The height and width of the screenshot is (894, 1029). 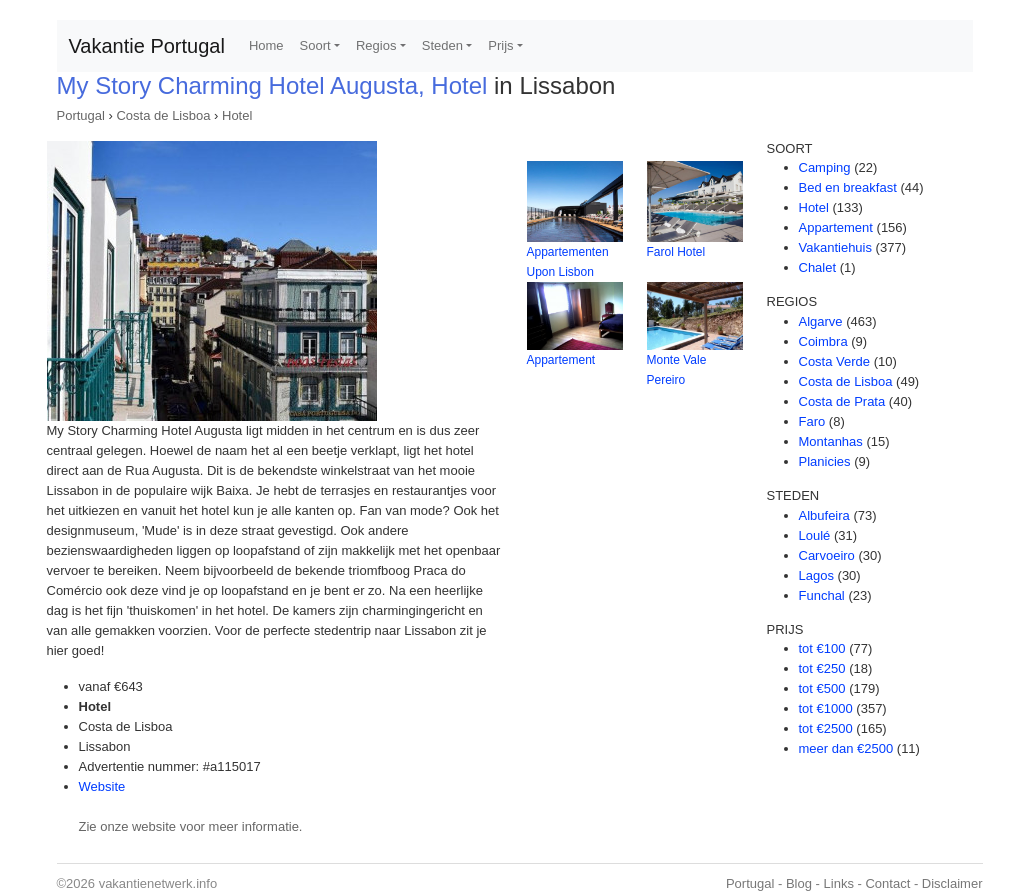 What do you see at coordinates (816, 575) in the screenshot?
I see `Lagos` at bounding box center [816, 575].